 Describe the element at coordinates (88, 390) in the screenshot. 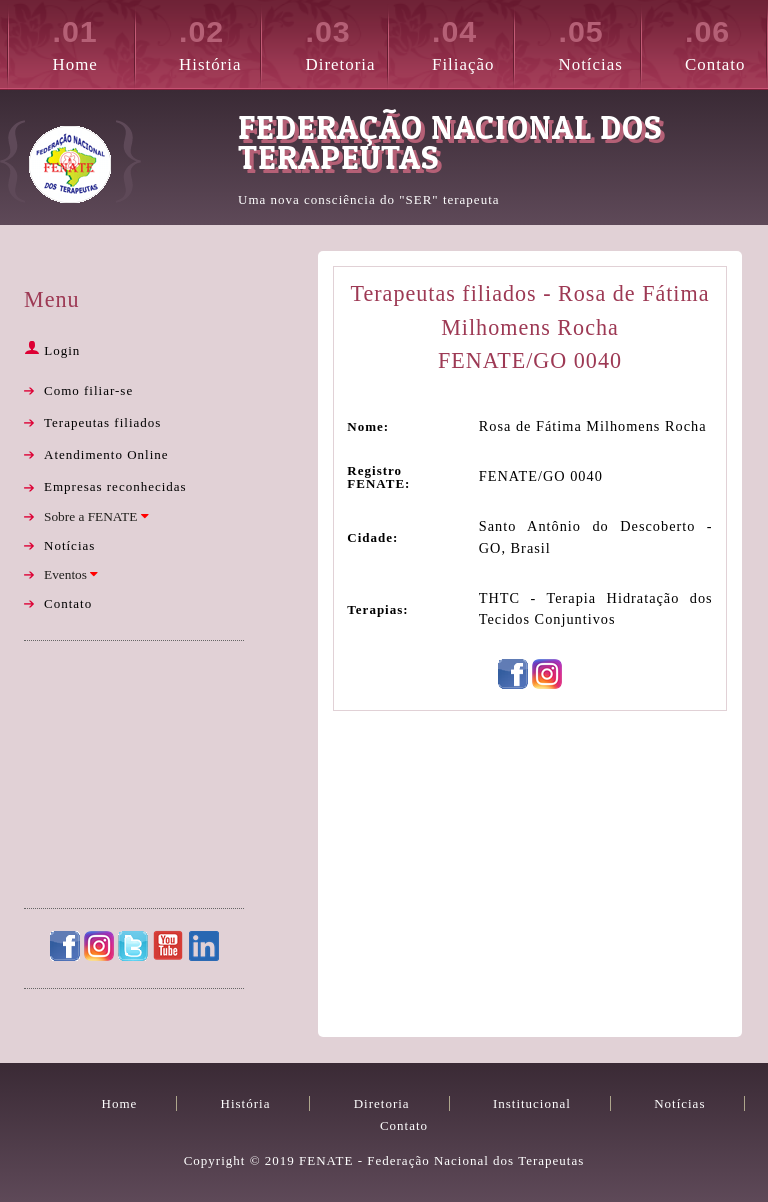

I see `Como filiar-se` at that location.